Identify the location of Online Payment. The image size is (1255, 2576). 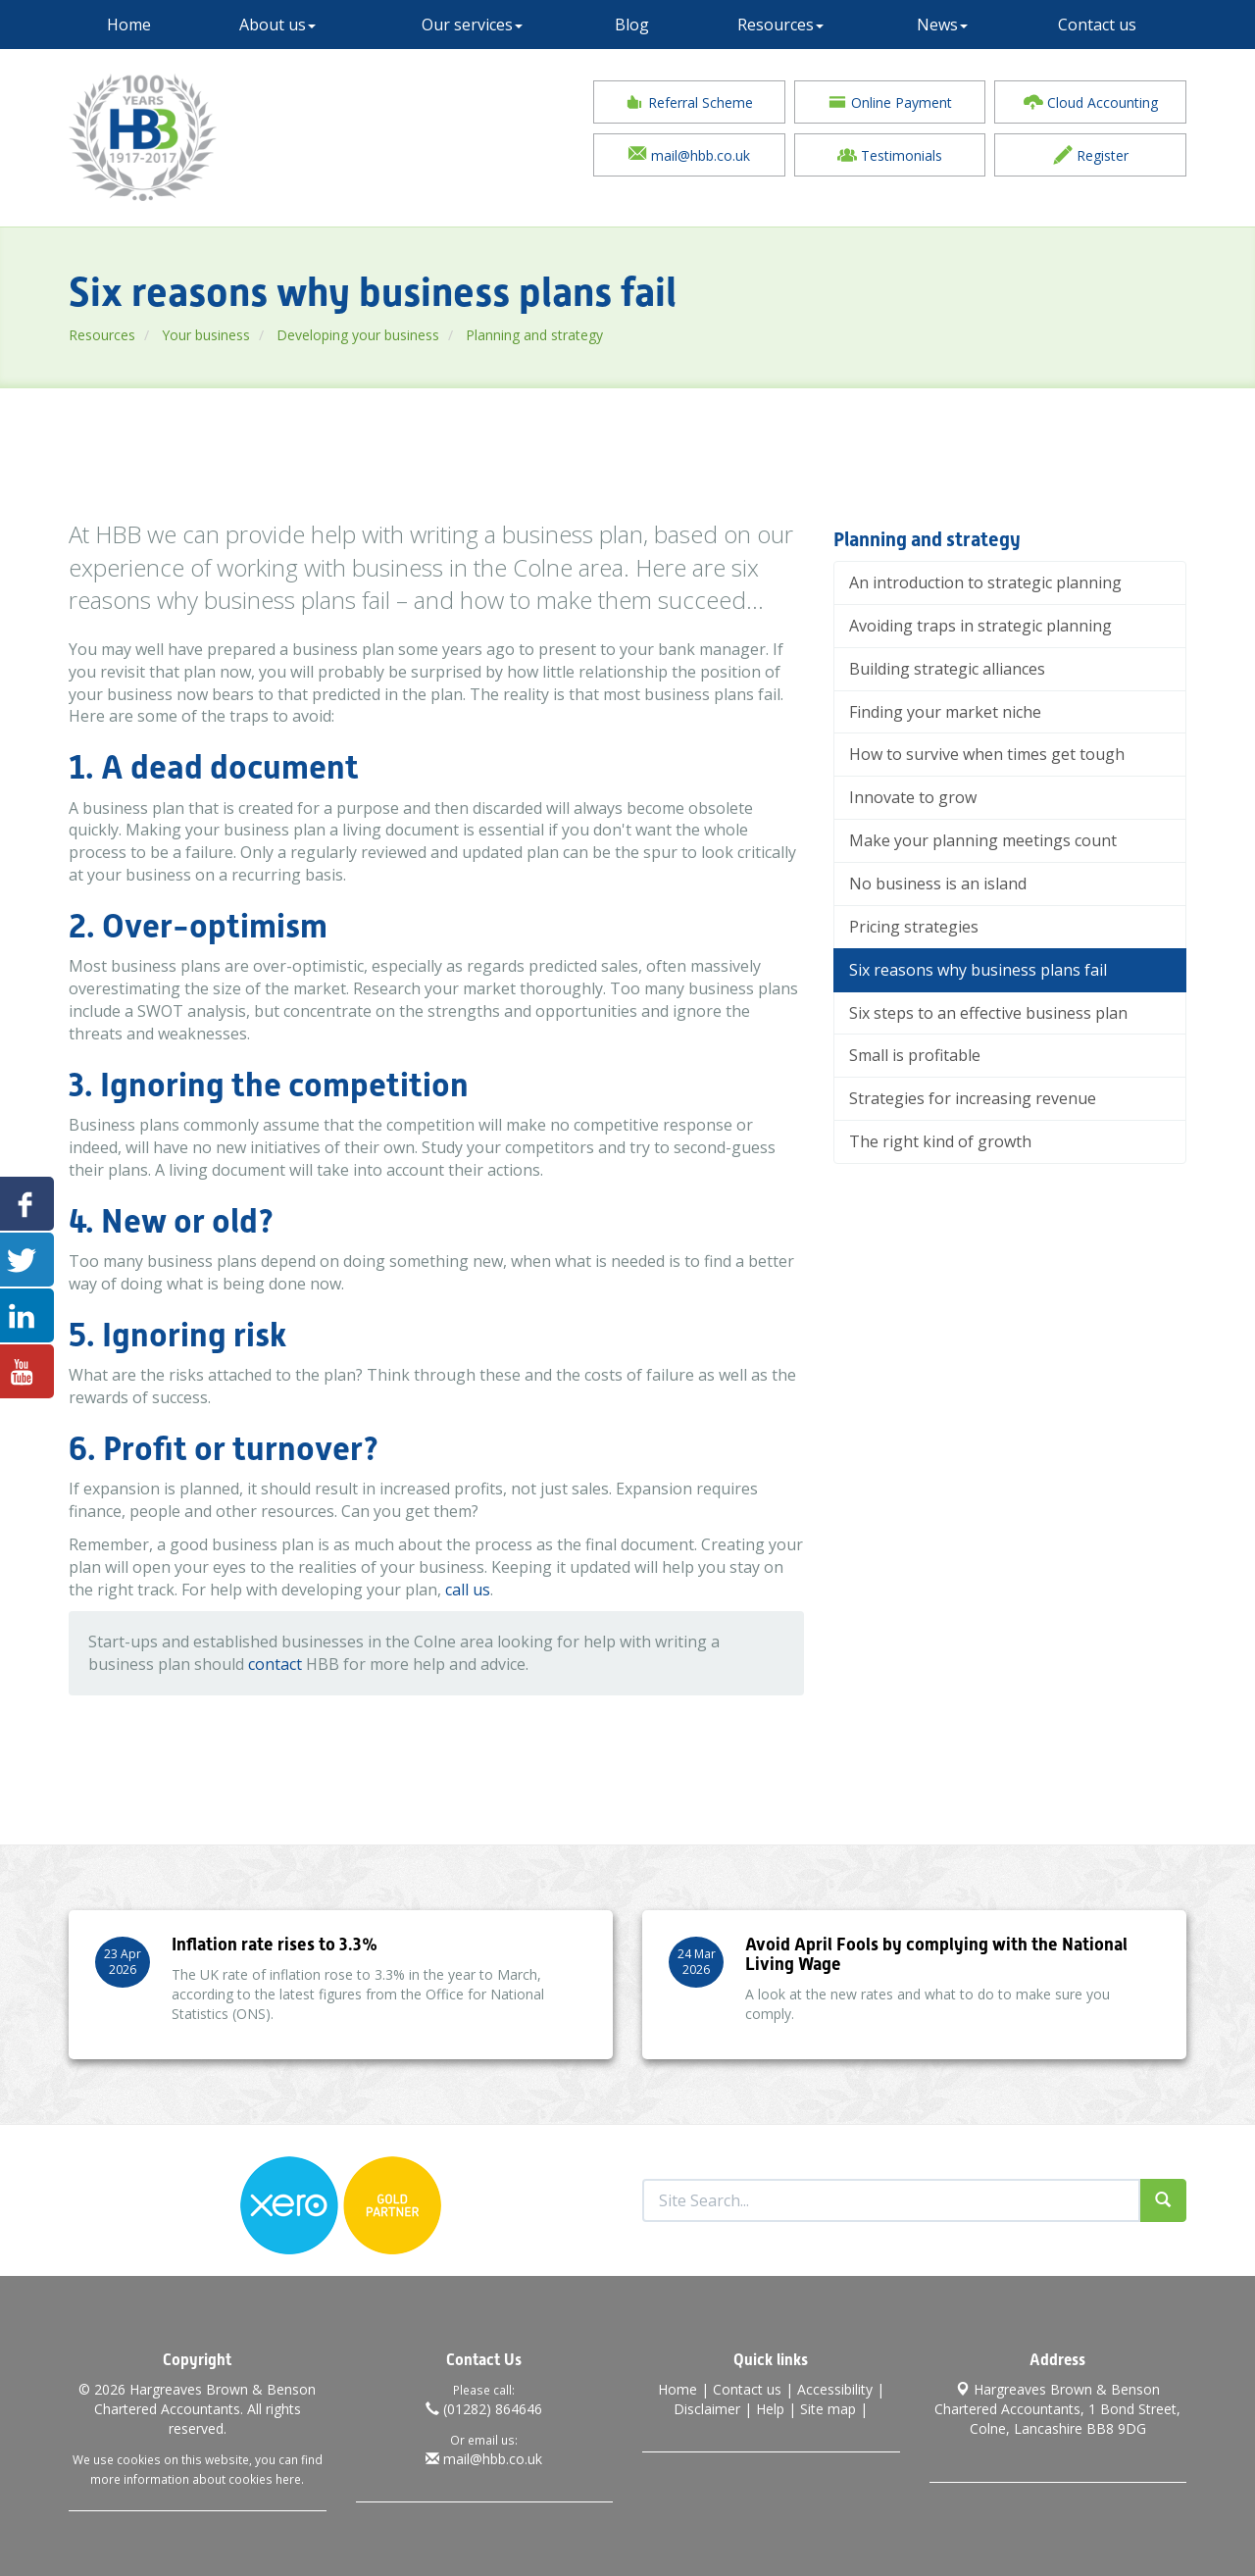
(890, 102).